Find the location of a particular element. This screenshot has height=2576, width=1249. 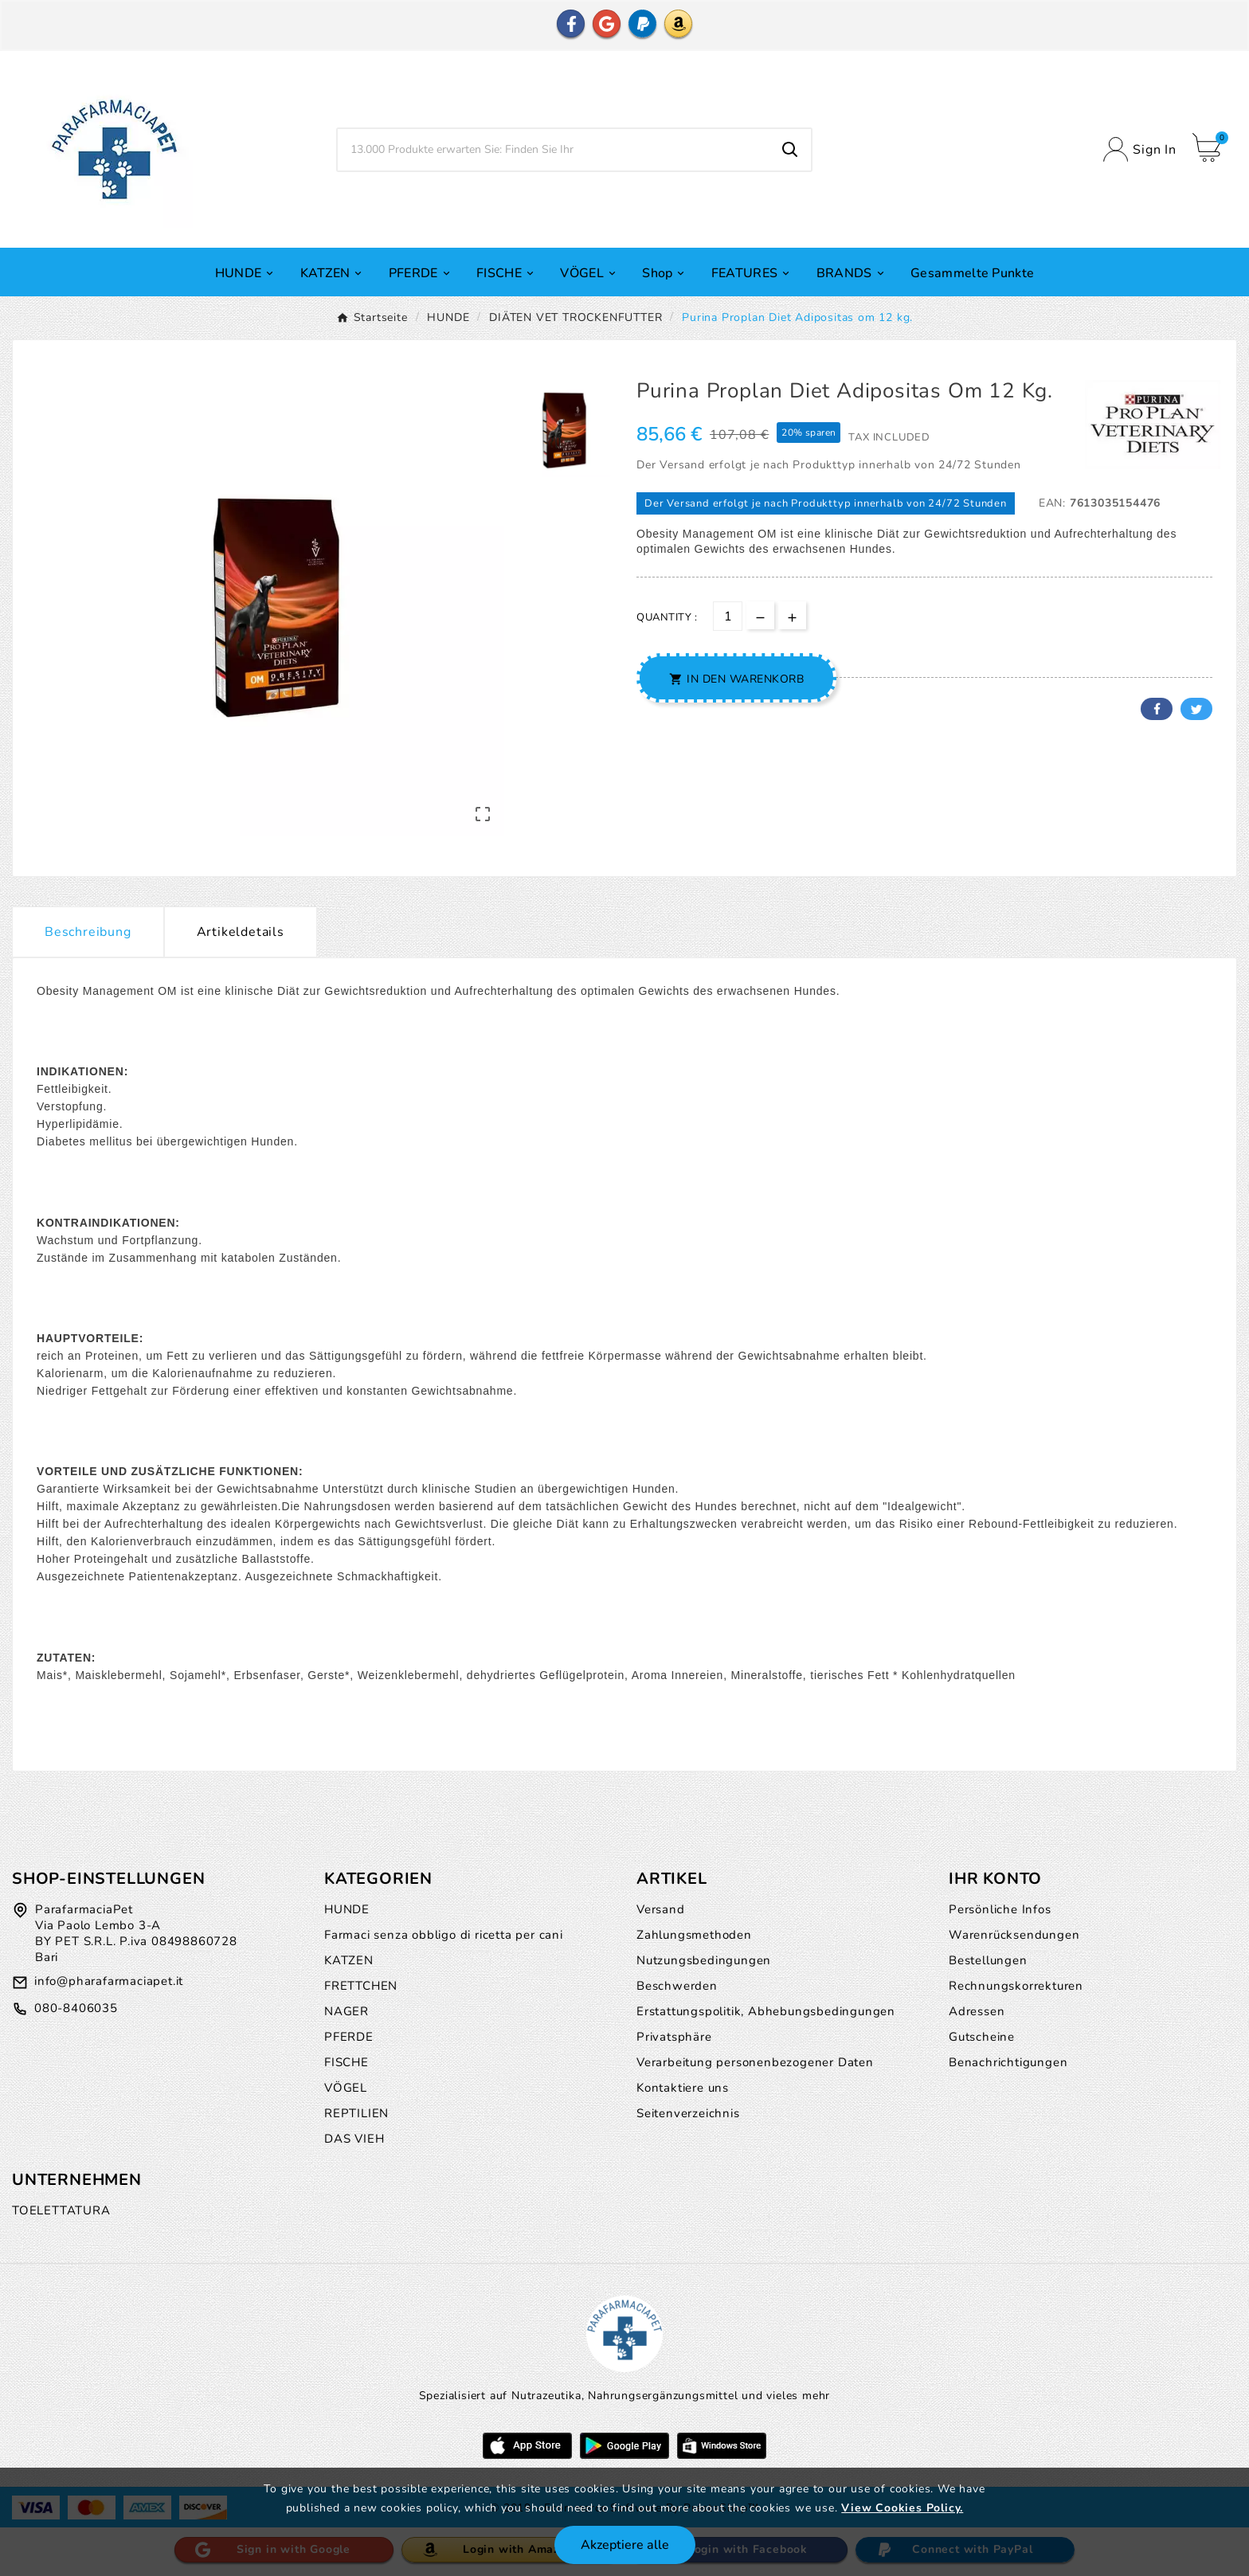

TOELETTATURA is located at coordinates (61, 2210).